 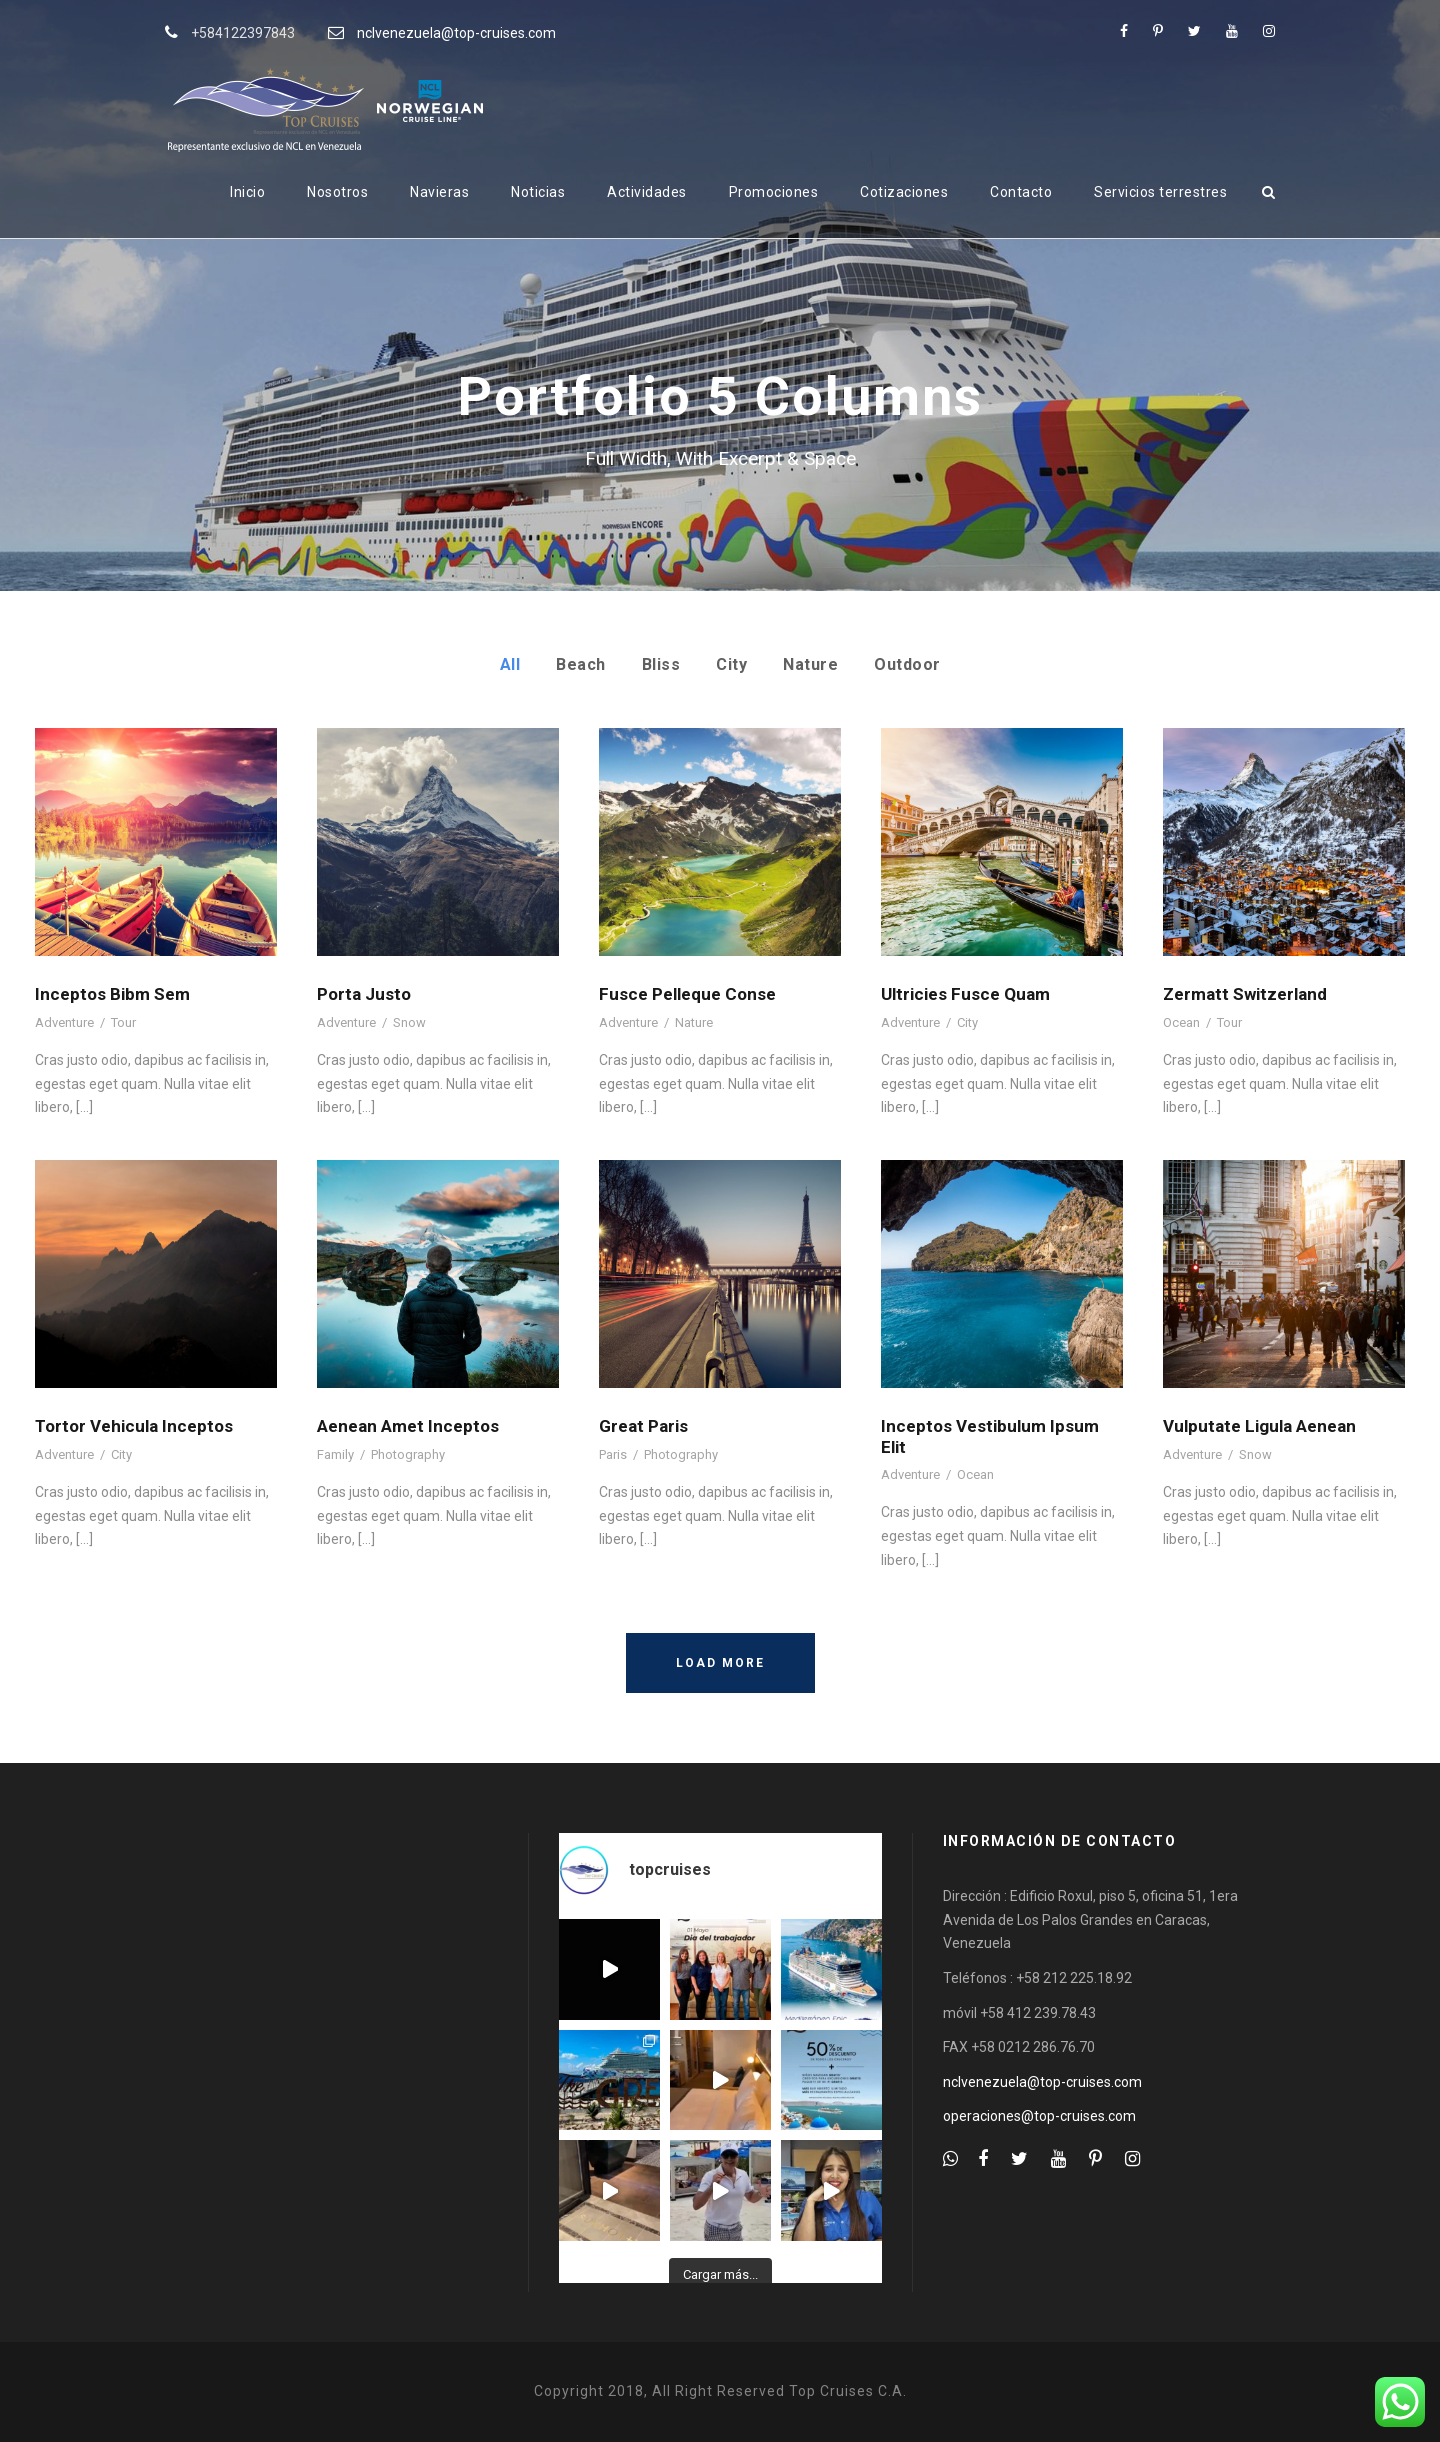 What do you see at coordinates (510, 664) in the screenshot?
I see `All` at bounding box center [510, 664].